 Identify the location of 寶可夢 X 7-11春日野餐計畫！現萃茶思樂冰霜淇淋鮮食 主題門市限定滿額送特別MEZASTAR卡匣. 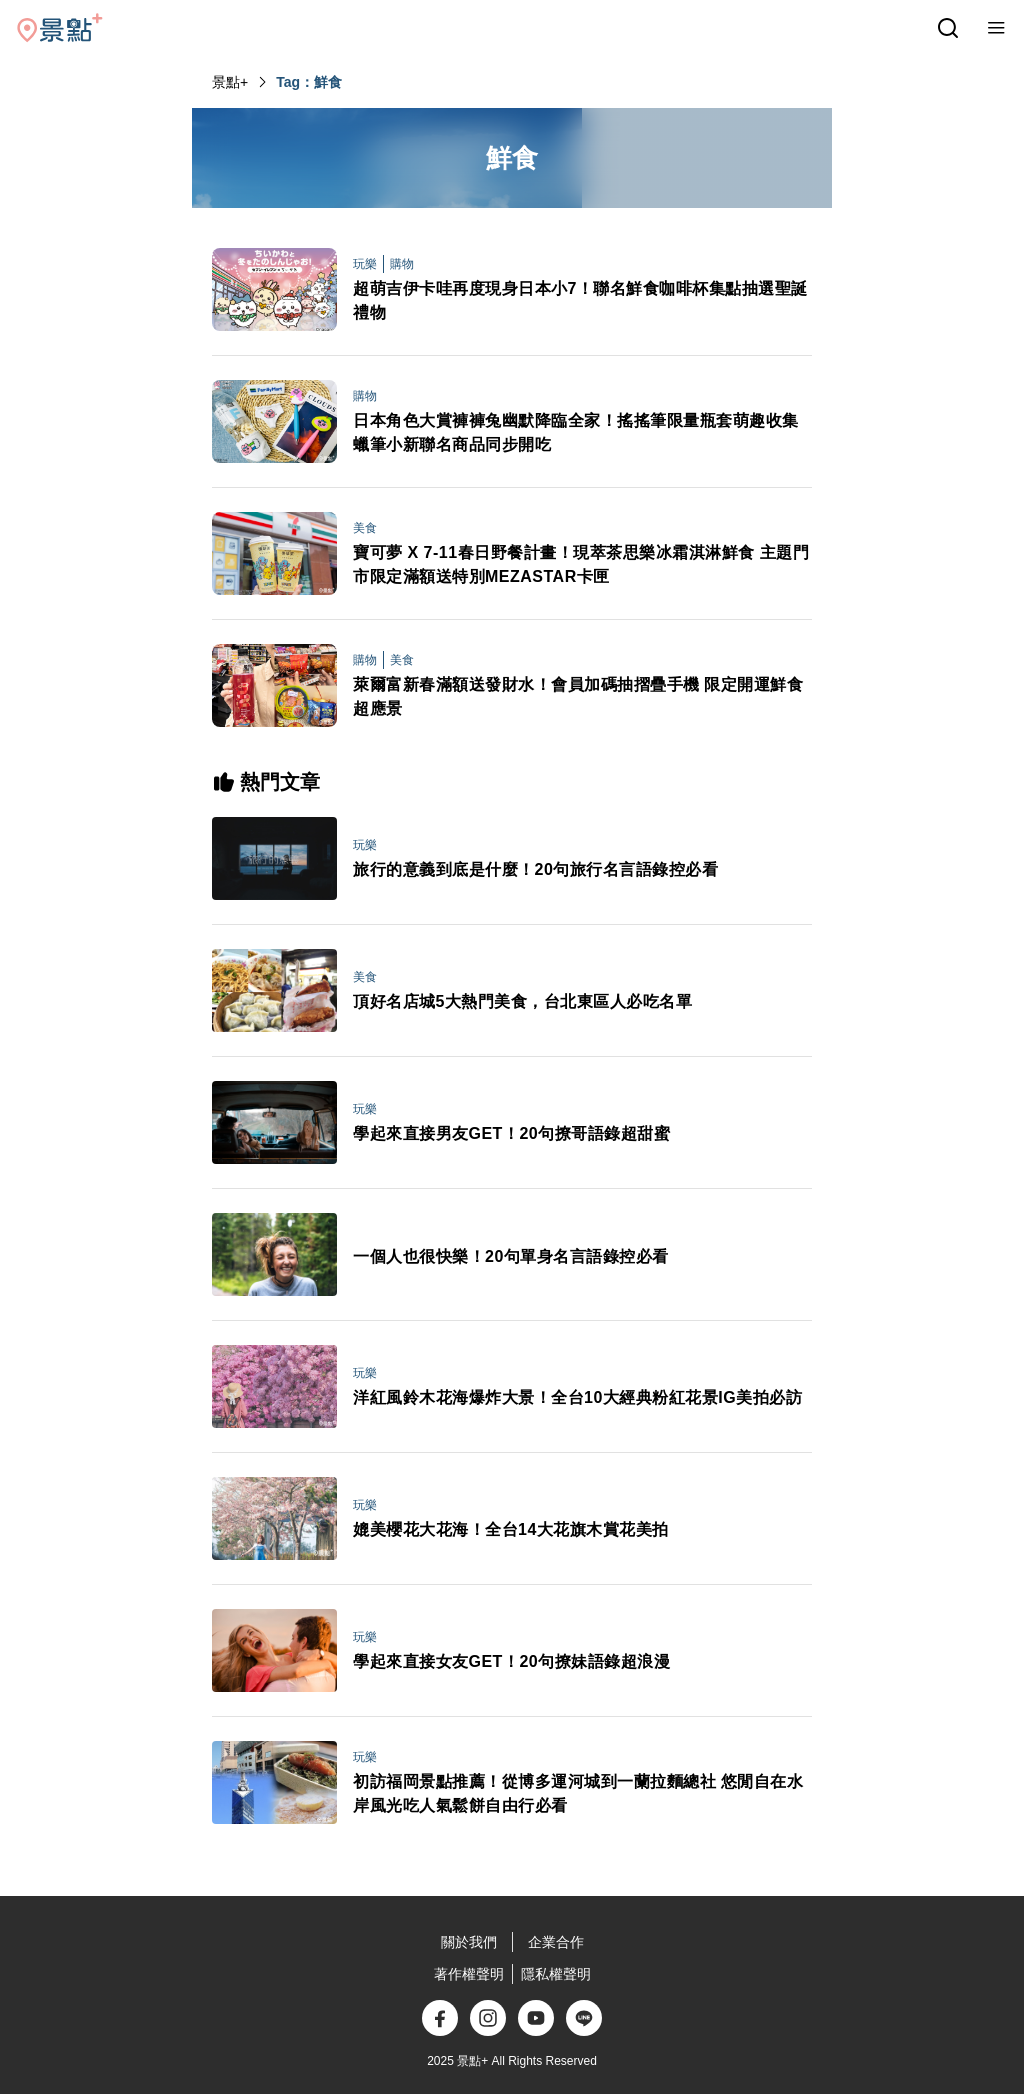
(581, 564).